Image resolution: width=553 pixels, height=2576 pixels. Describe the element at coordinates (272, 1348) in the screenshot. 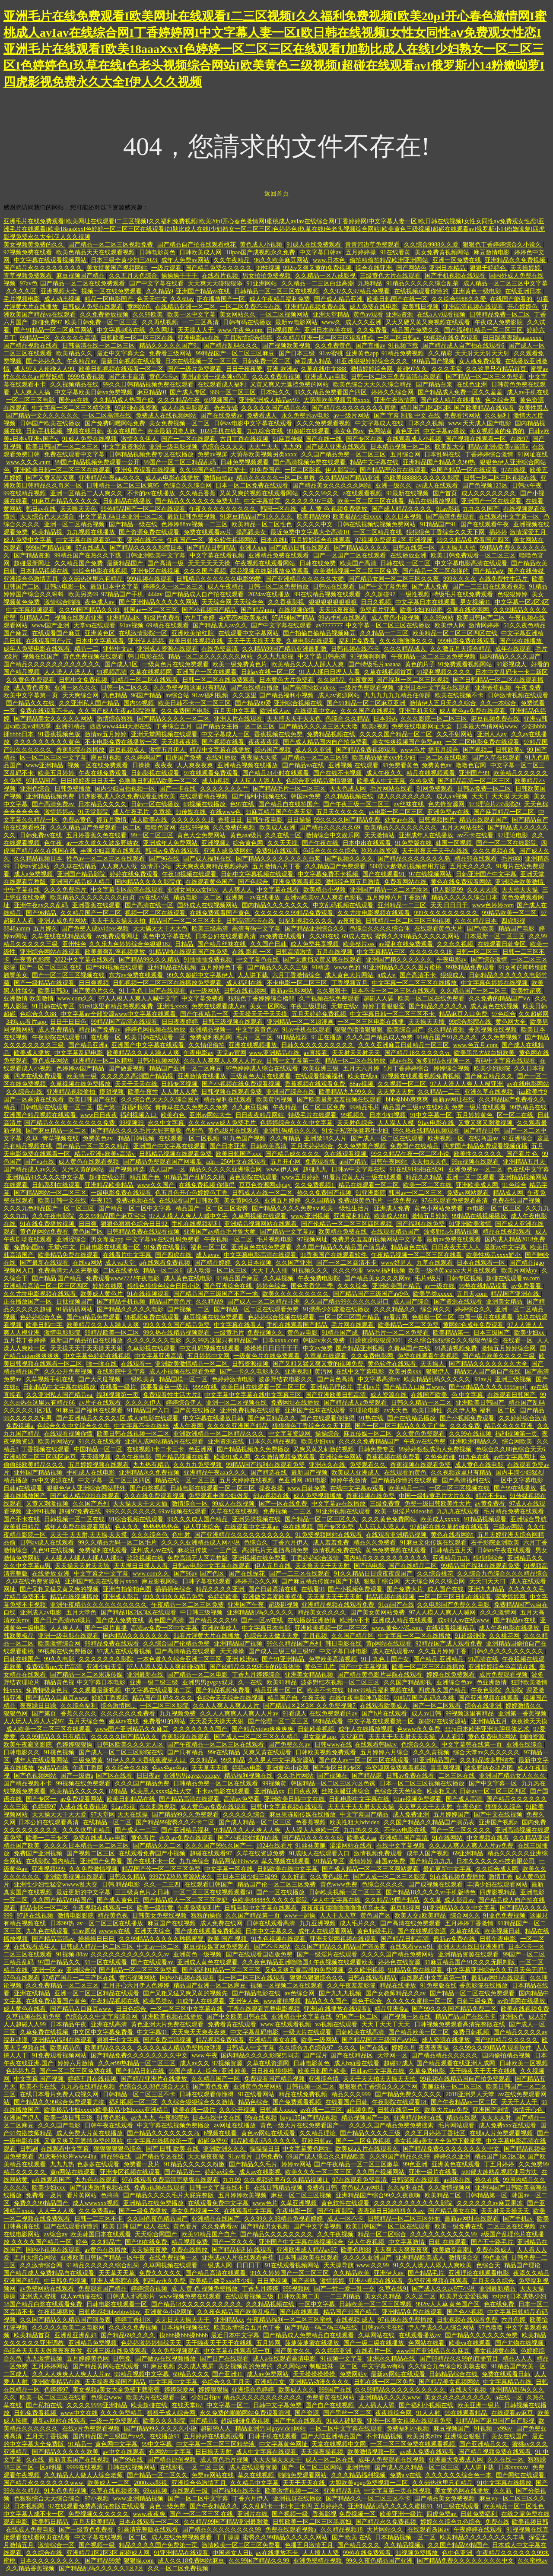

I see `操操操日日日干干干` at that location.